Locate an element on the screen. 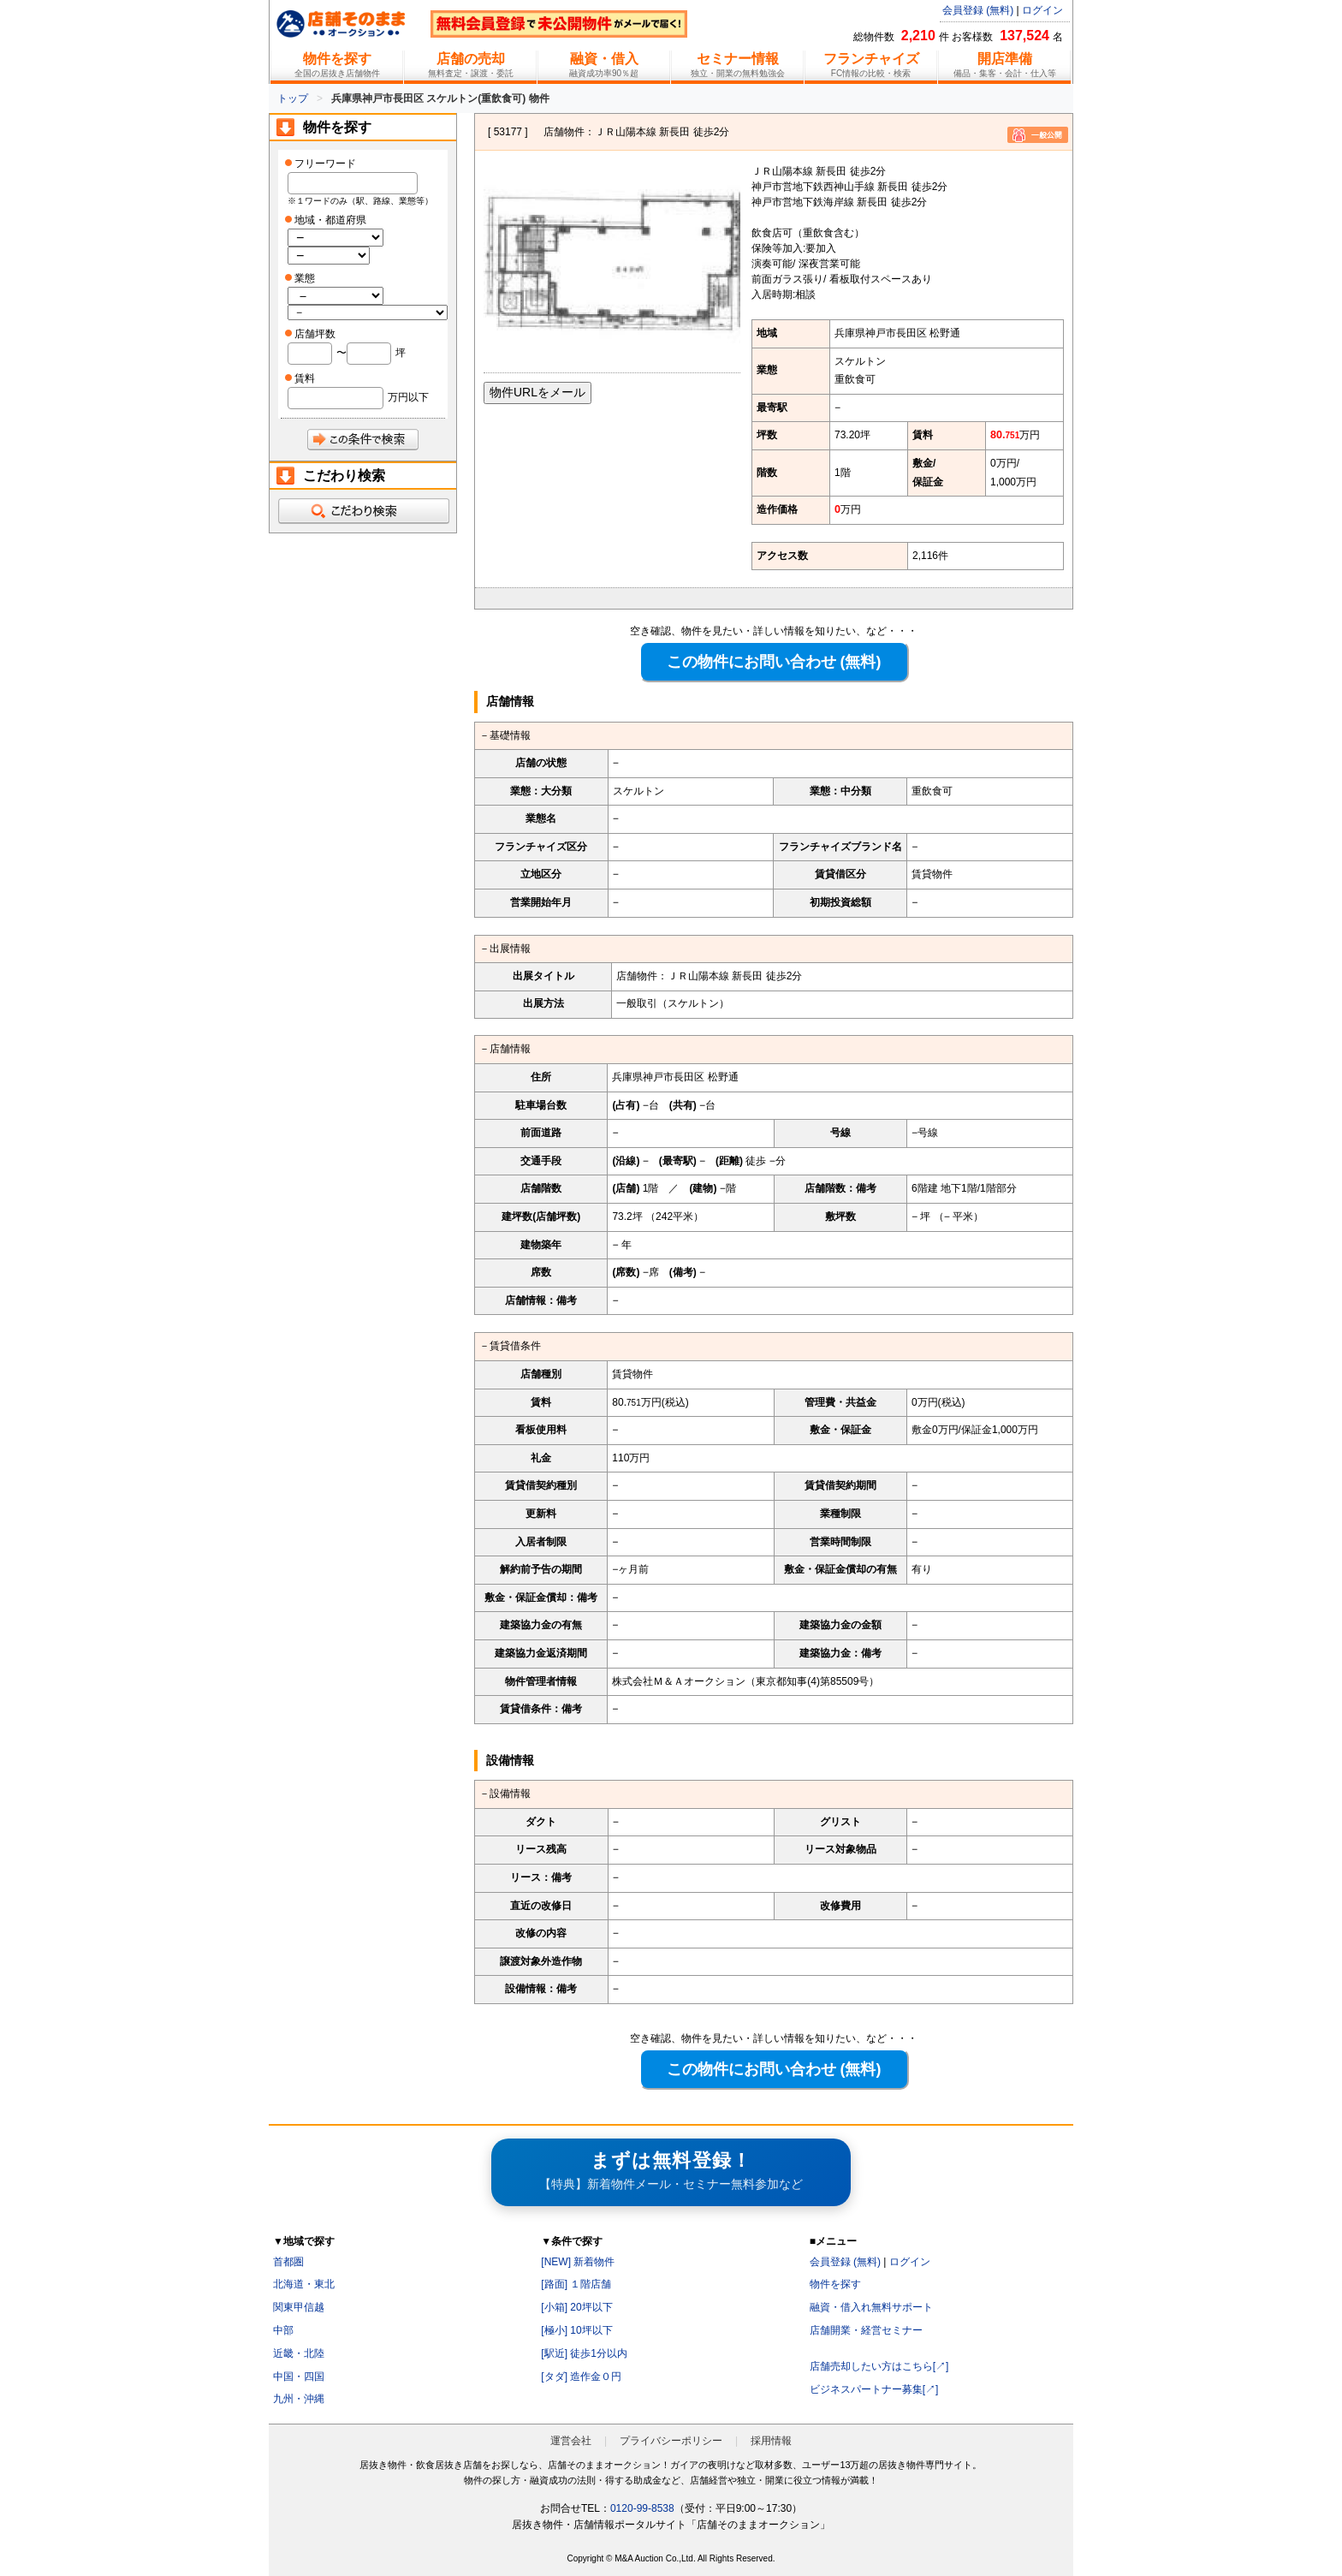 This screenshot has width=1342, height=2576. プライバシーポリシー is located at coordinates (671, 2441).